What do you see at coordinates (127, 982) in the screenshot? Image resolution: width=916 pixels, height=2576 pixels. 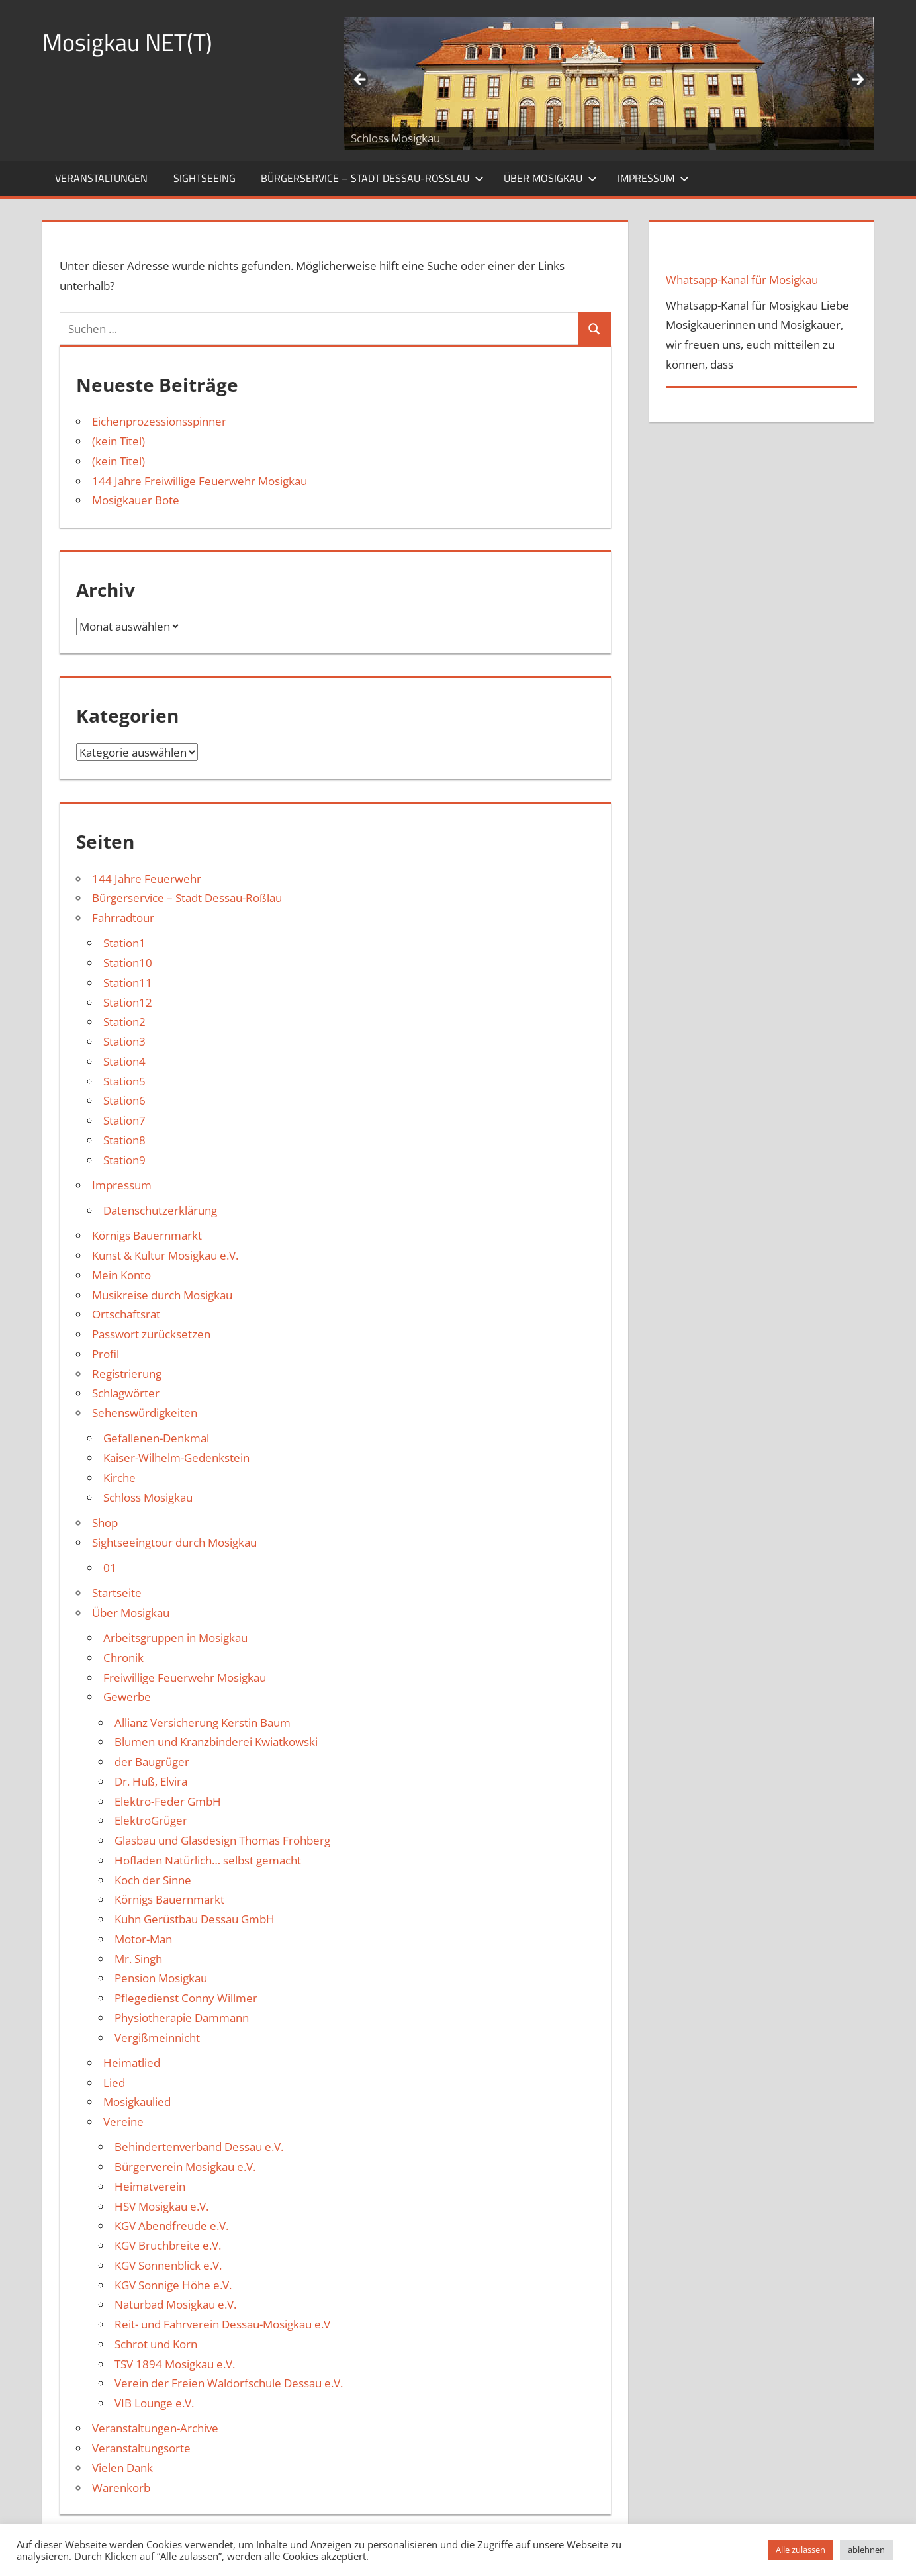 I see `Station11` at bounding box center [127, 982].